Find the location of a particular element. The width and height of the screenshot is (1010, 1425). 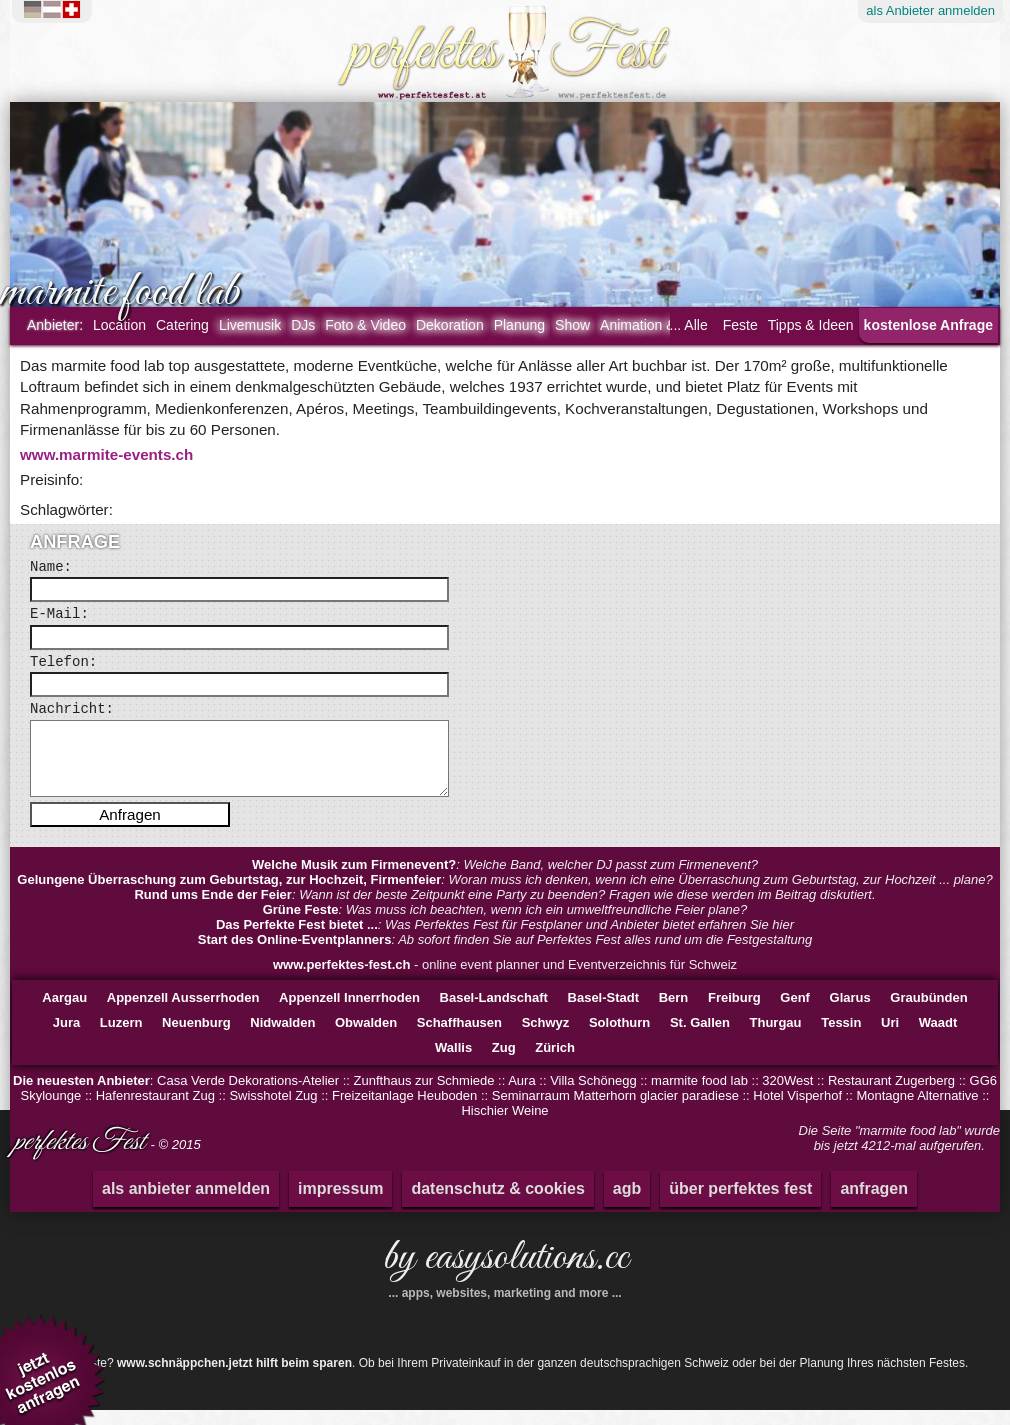

anfragen is located at coordinates (874, 1203).